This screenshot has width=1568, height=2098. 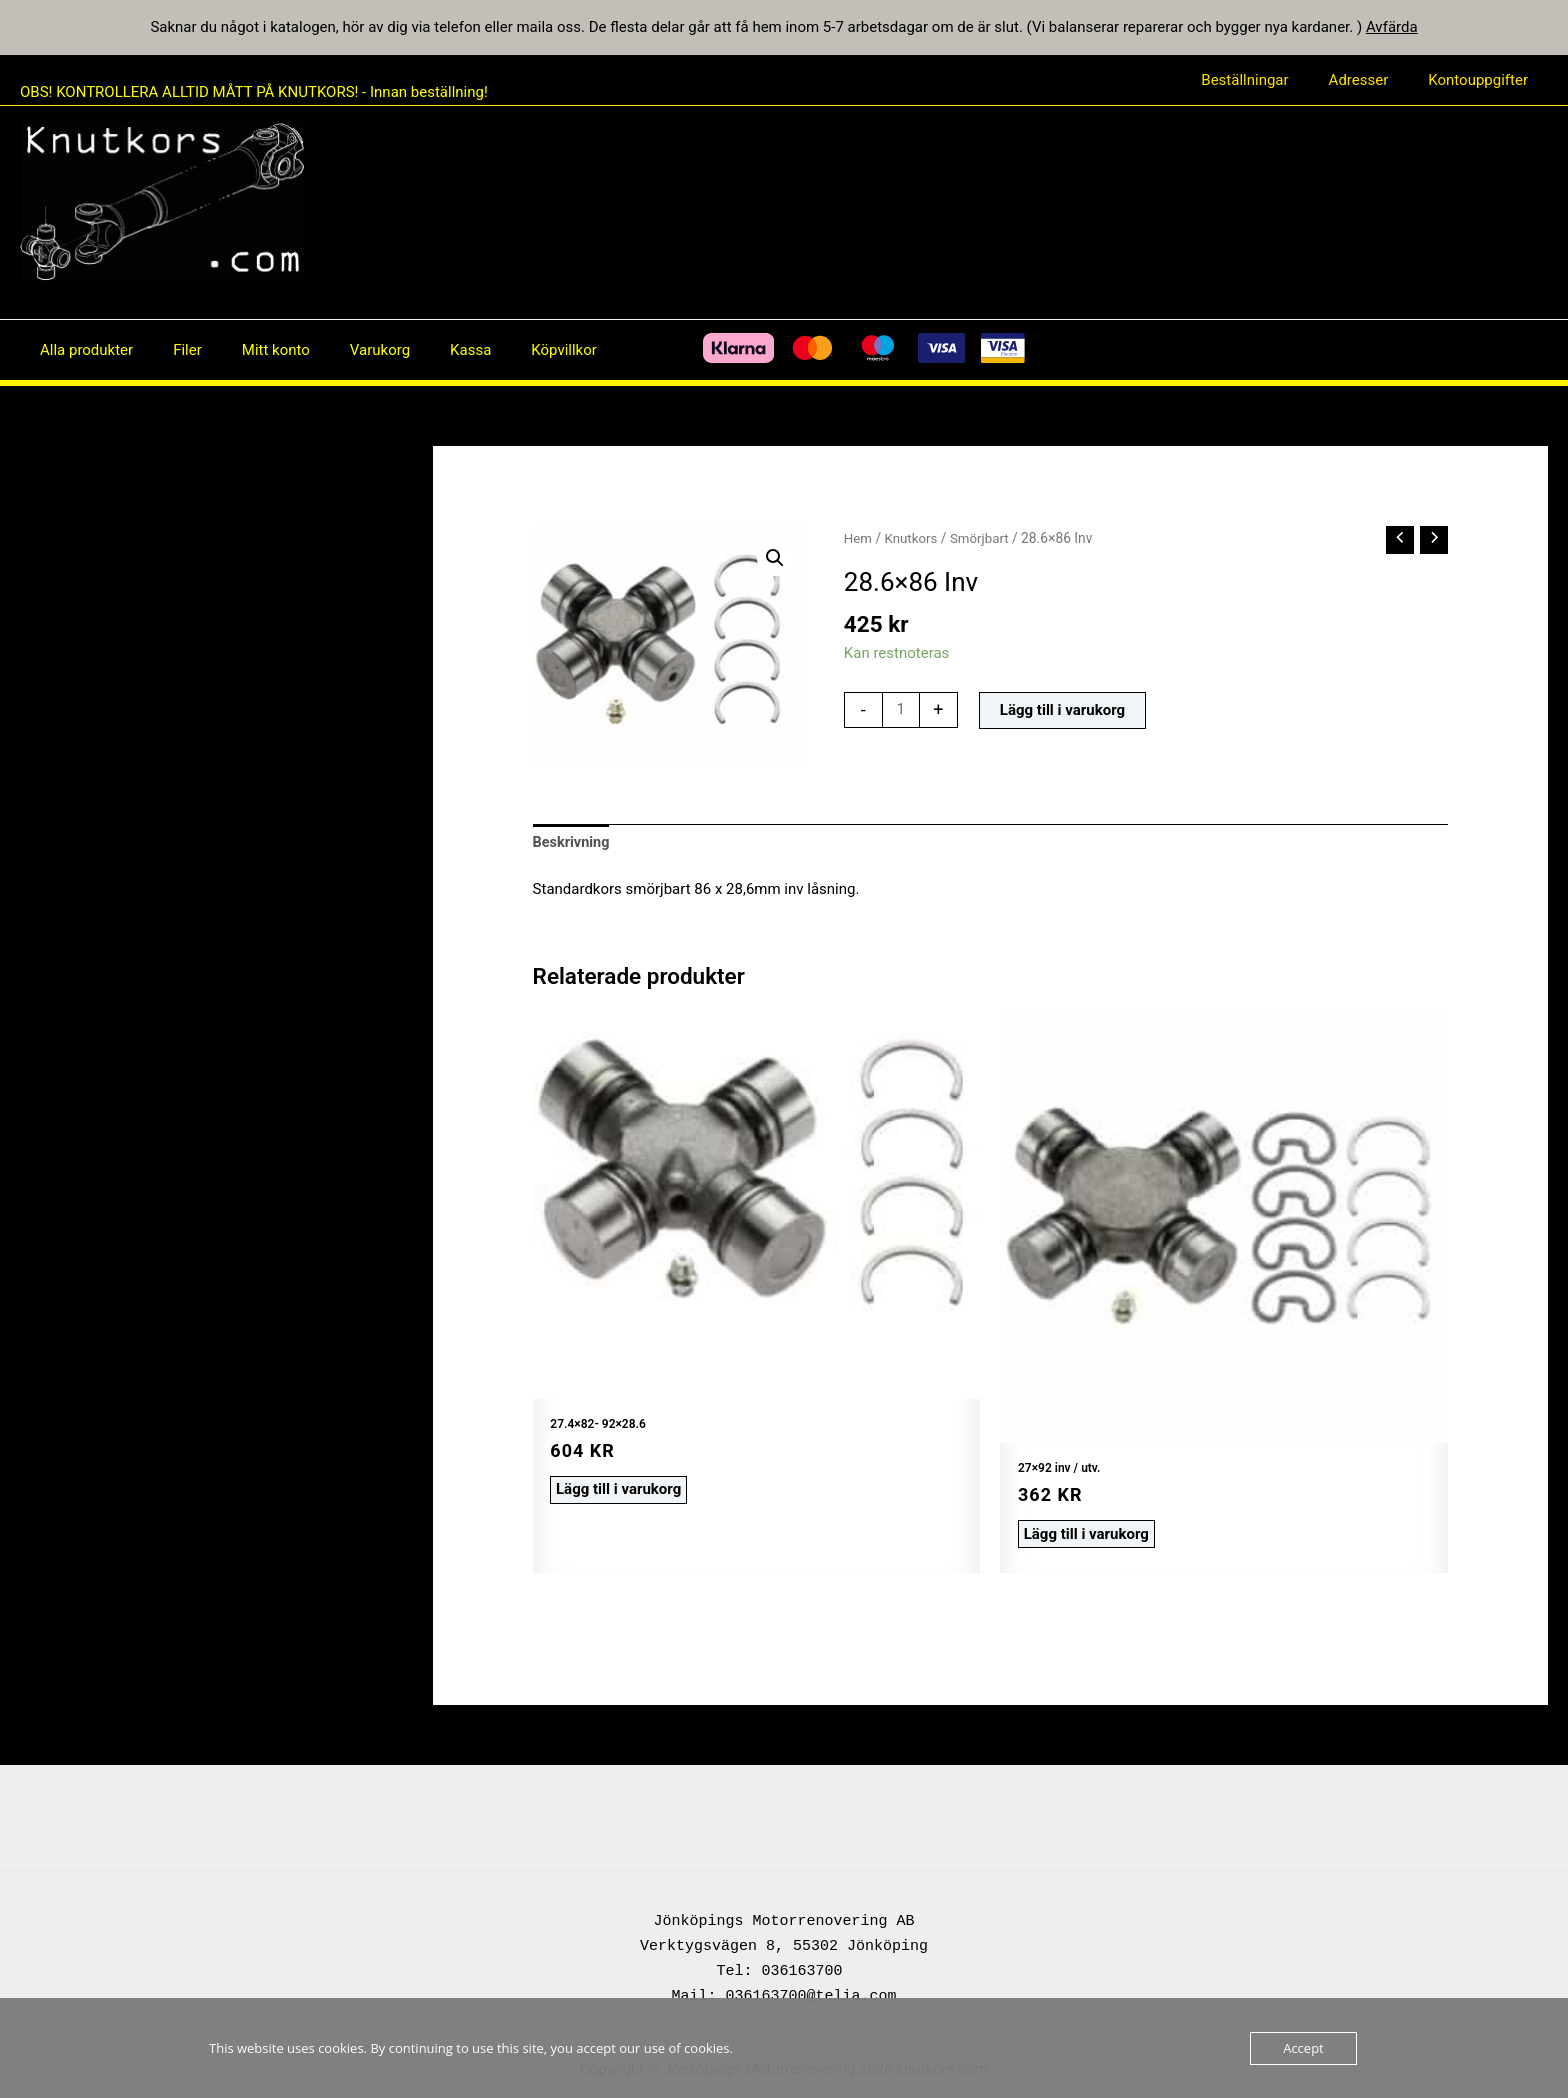 I want to click on Filer, so click(x=172, y=350).